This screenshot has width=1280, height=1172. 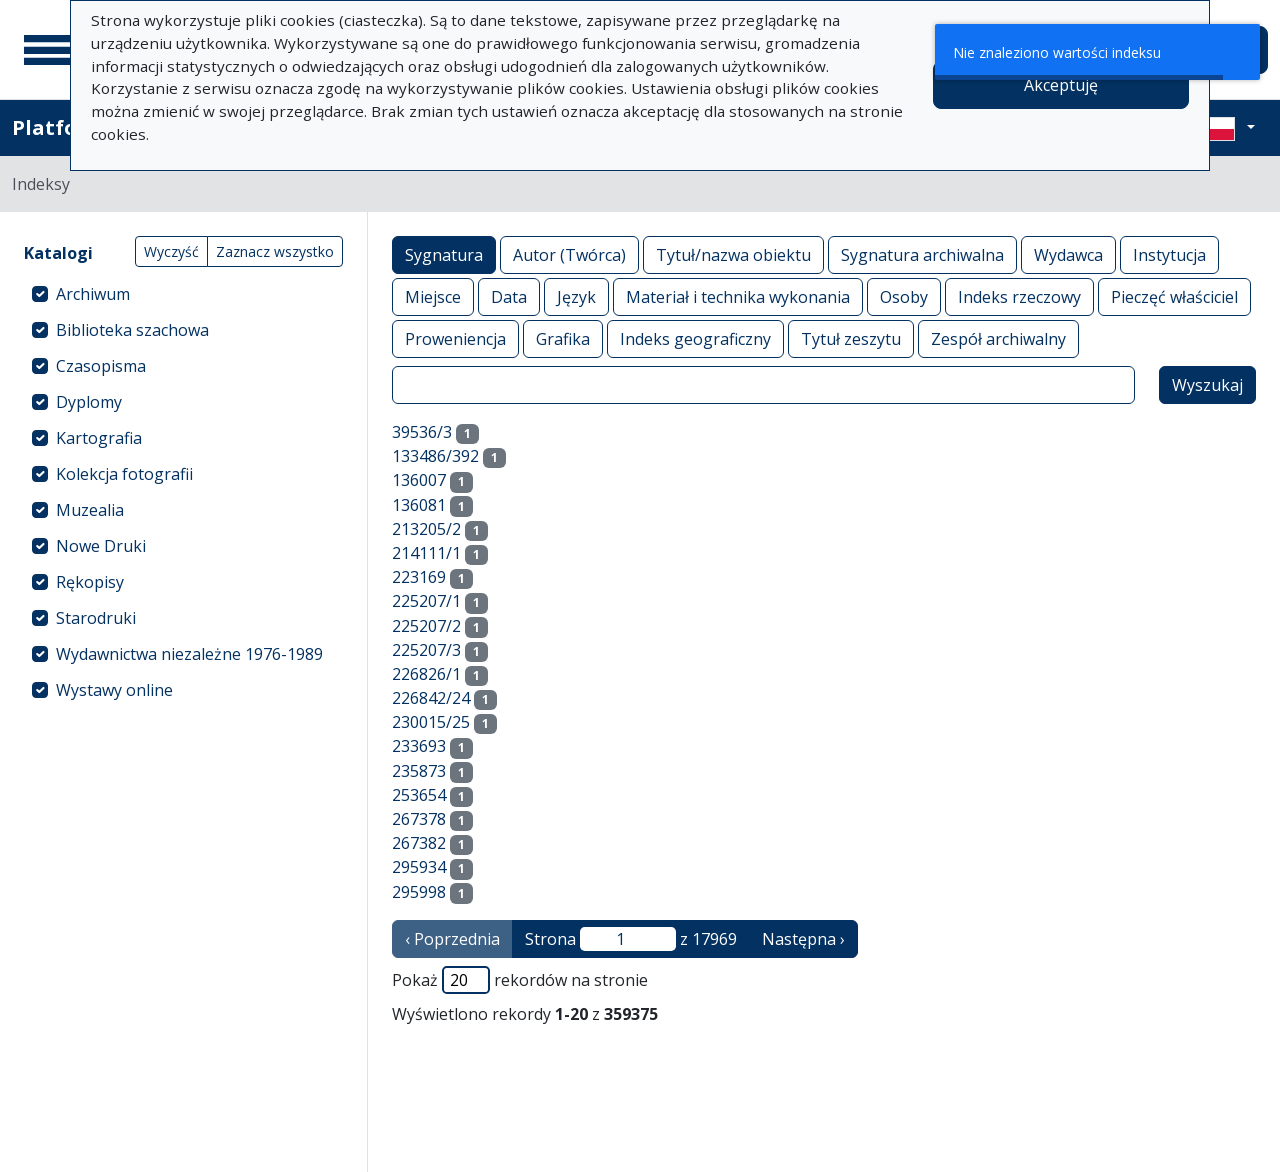 I want to click on Osoby, so click(x=904, y=296).